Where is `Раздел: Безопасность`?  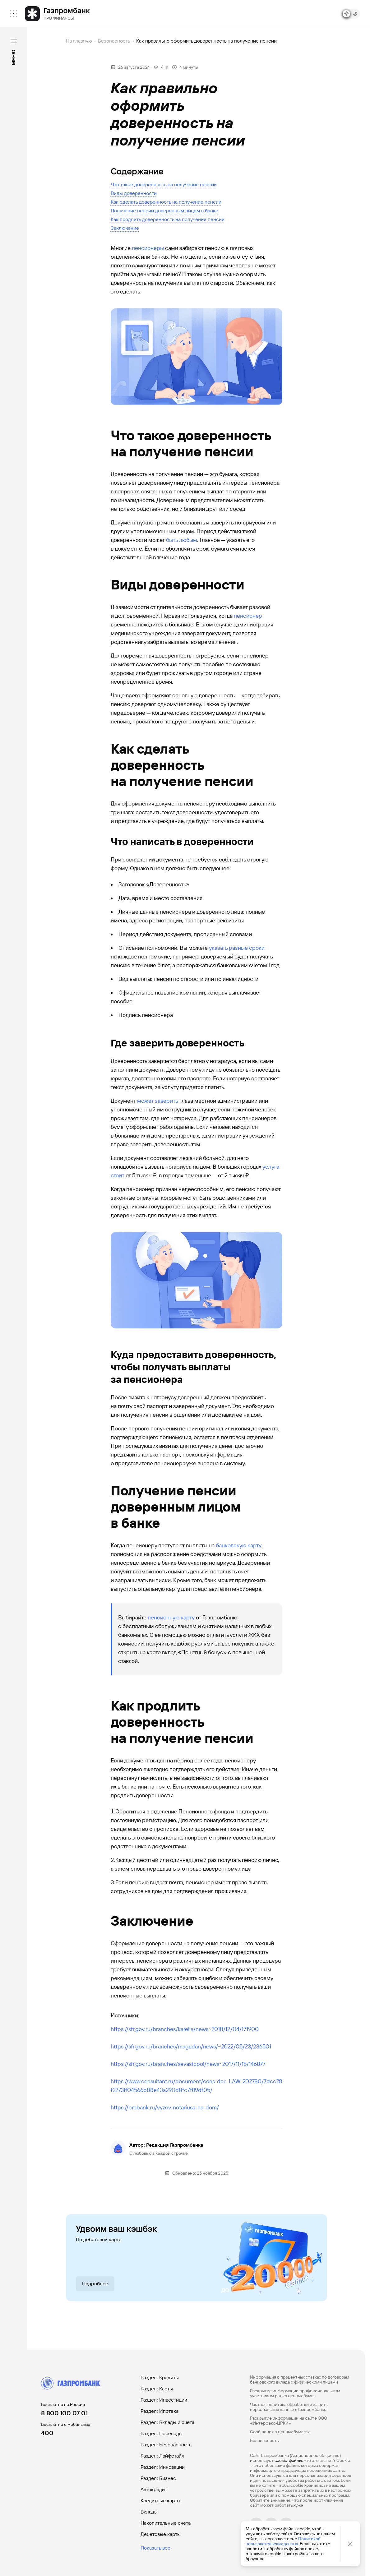 Раздел: Безопасность is located at coordinates (166, 2445).